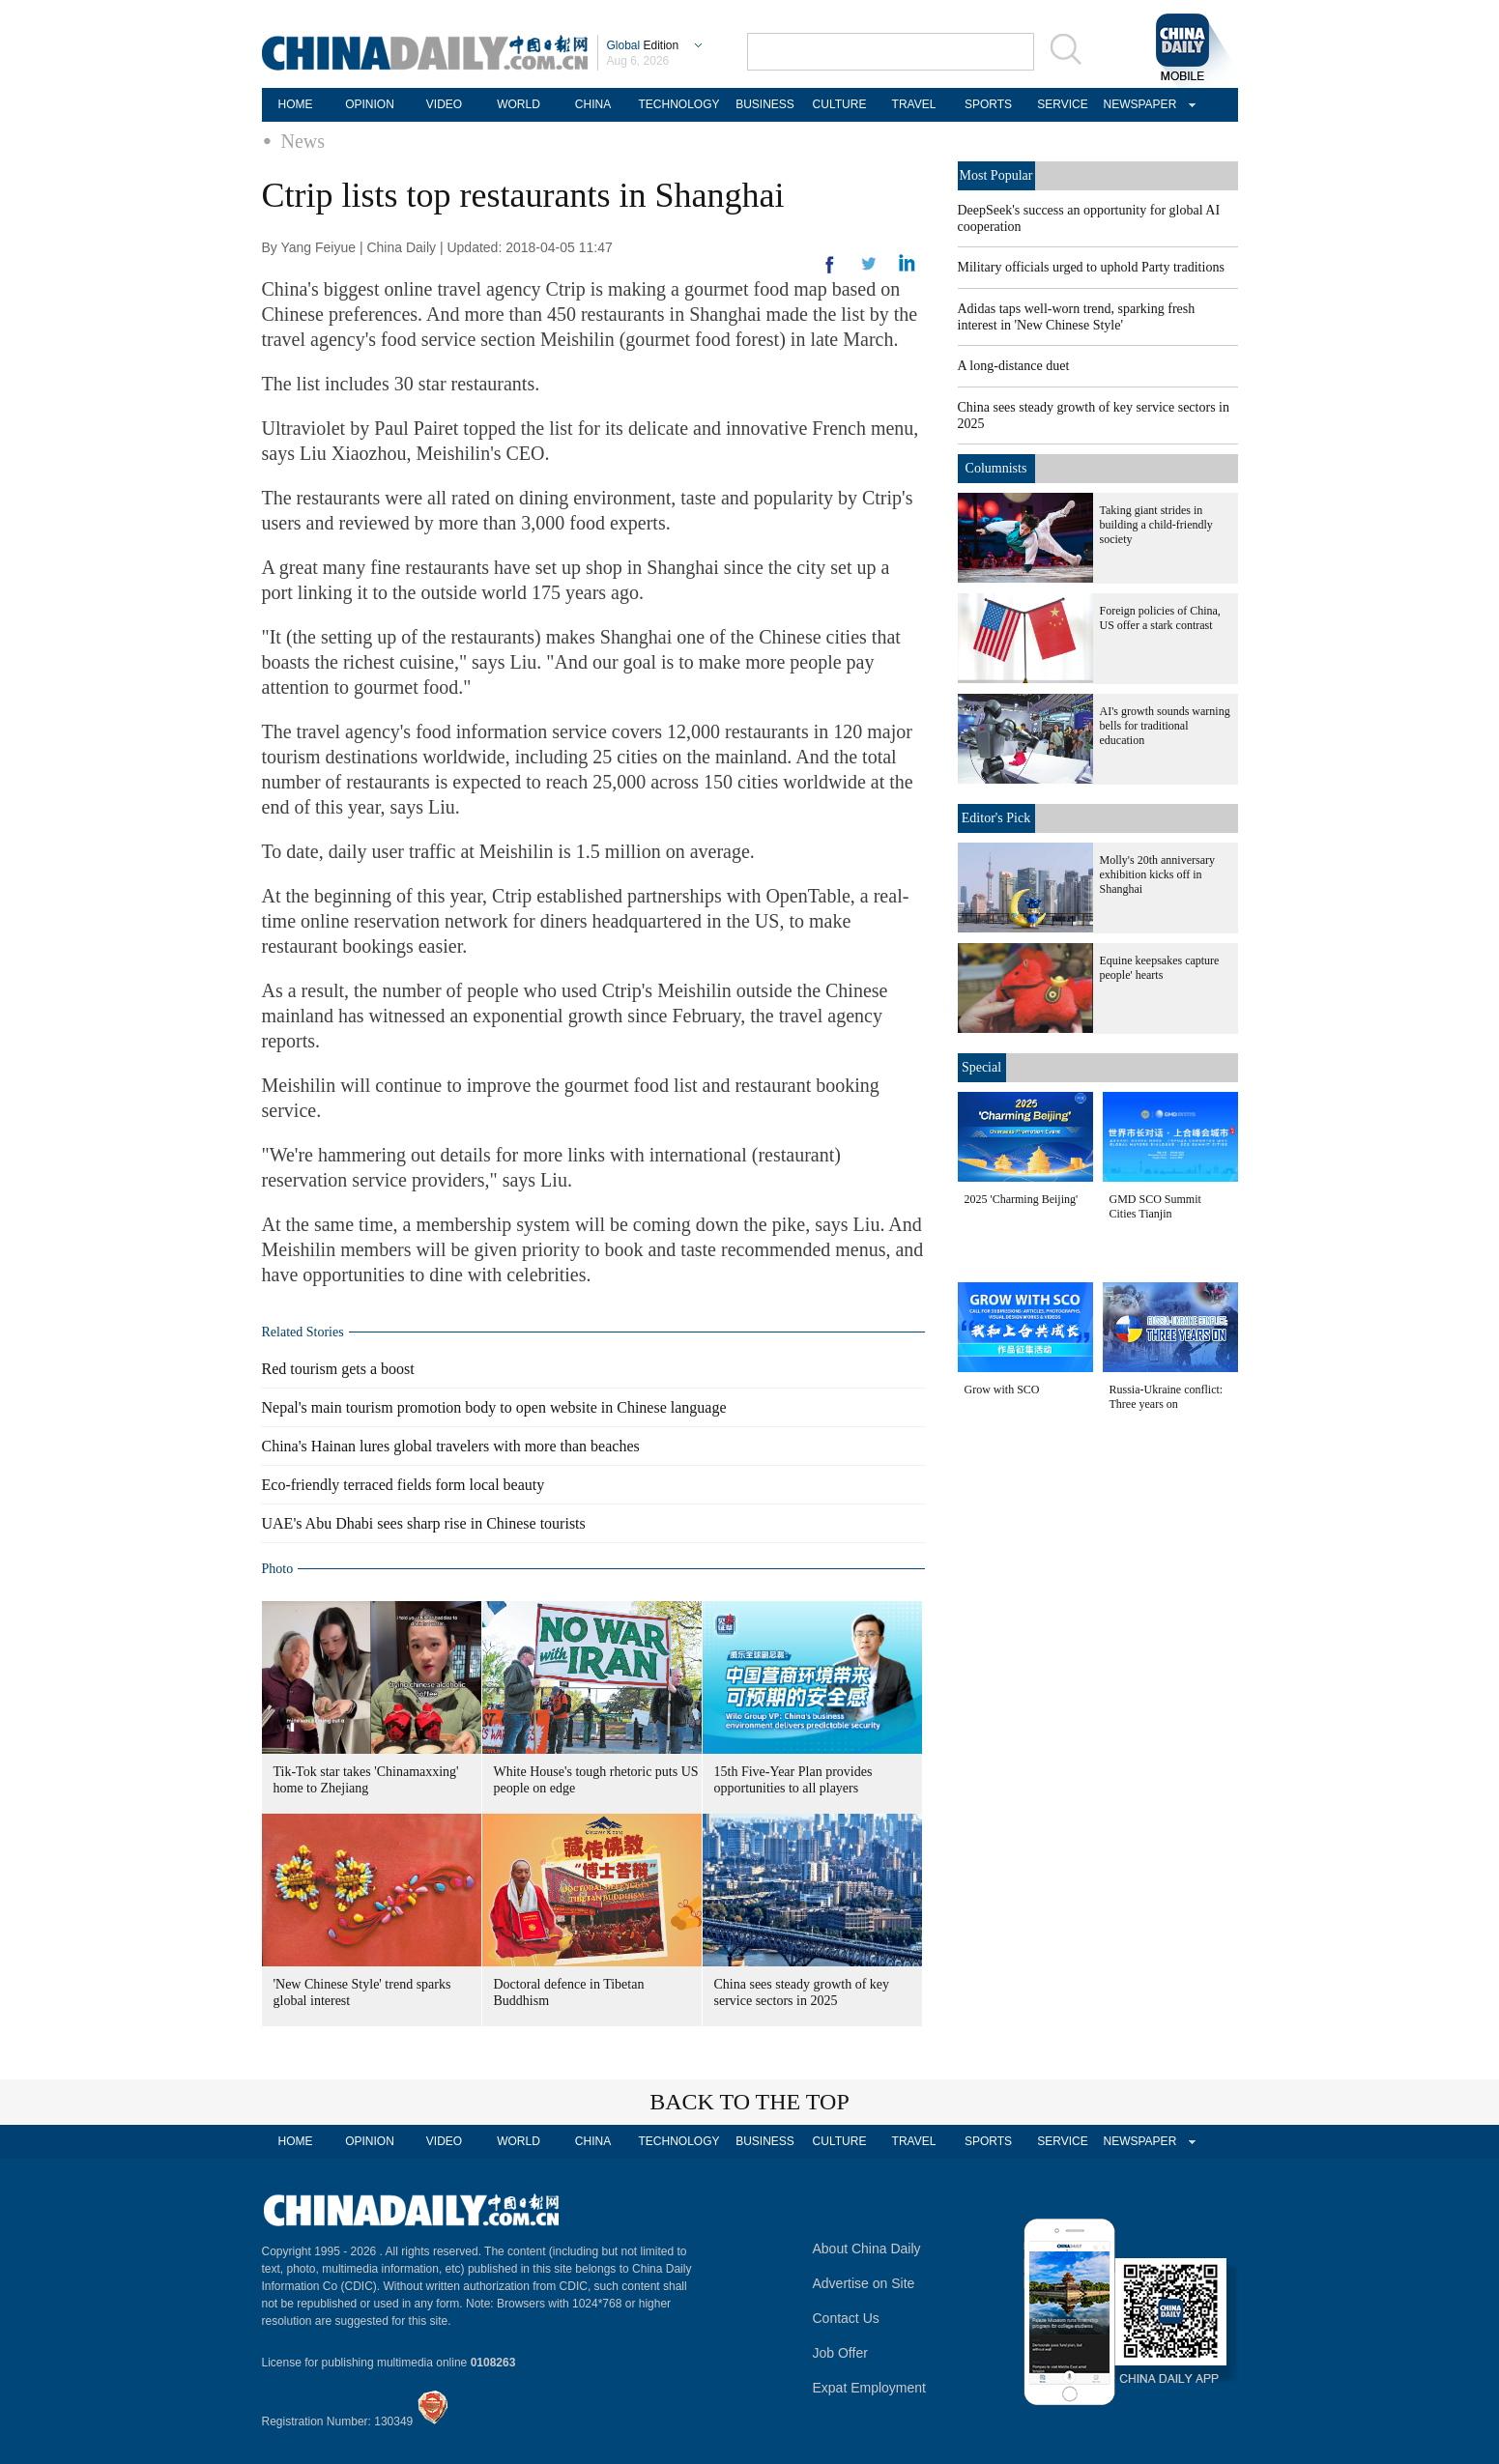  What do you see at coordinates (1156, 524) in the screenshot?
I see `Taking giant strides in building a child-friendly society` at bounding box center [1156, 524].